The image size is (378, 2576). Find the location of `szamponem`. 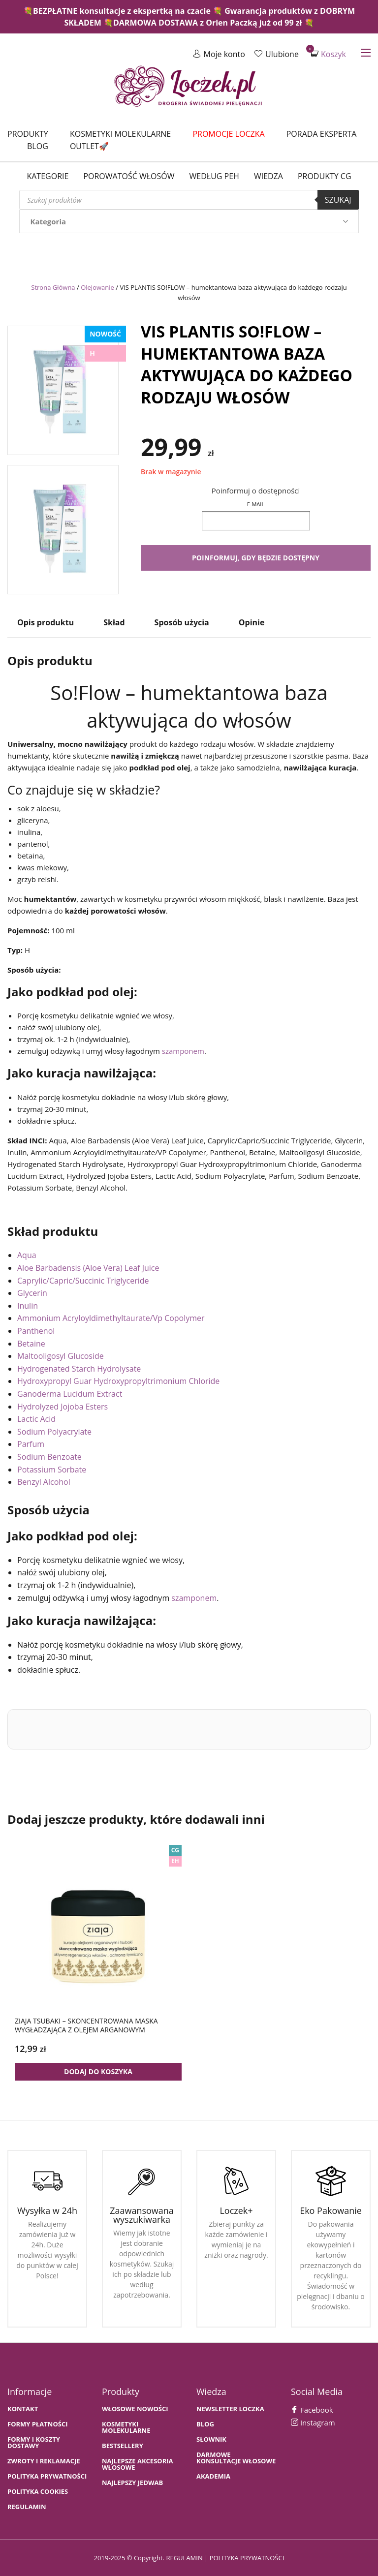

szamponem is located at coordinates (183, 1051).